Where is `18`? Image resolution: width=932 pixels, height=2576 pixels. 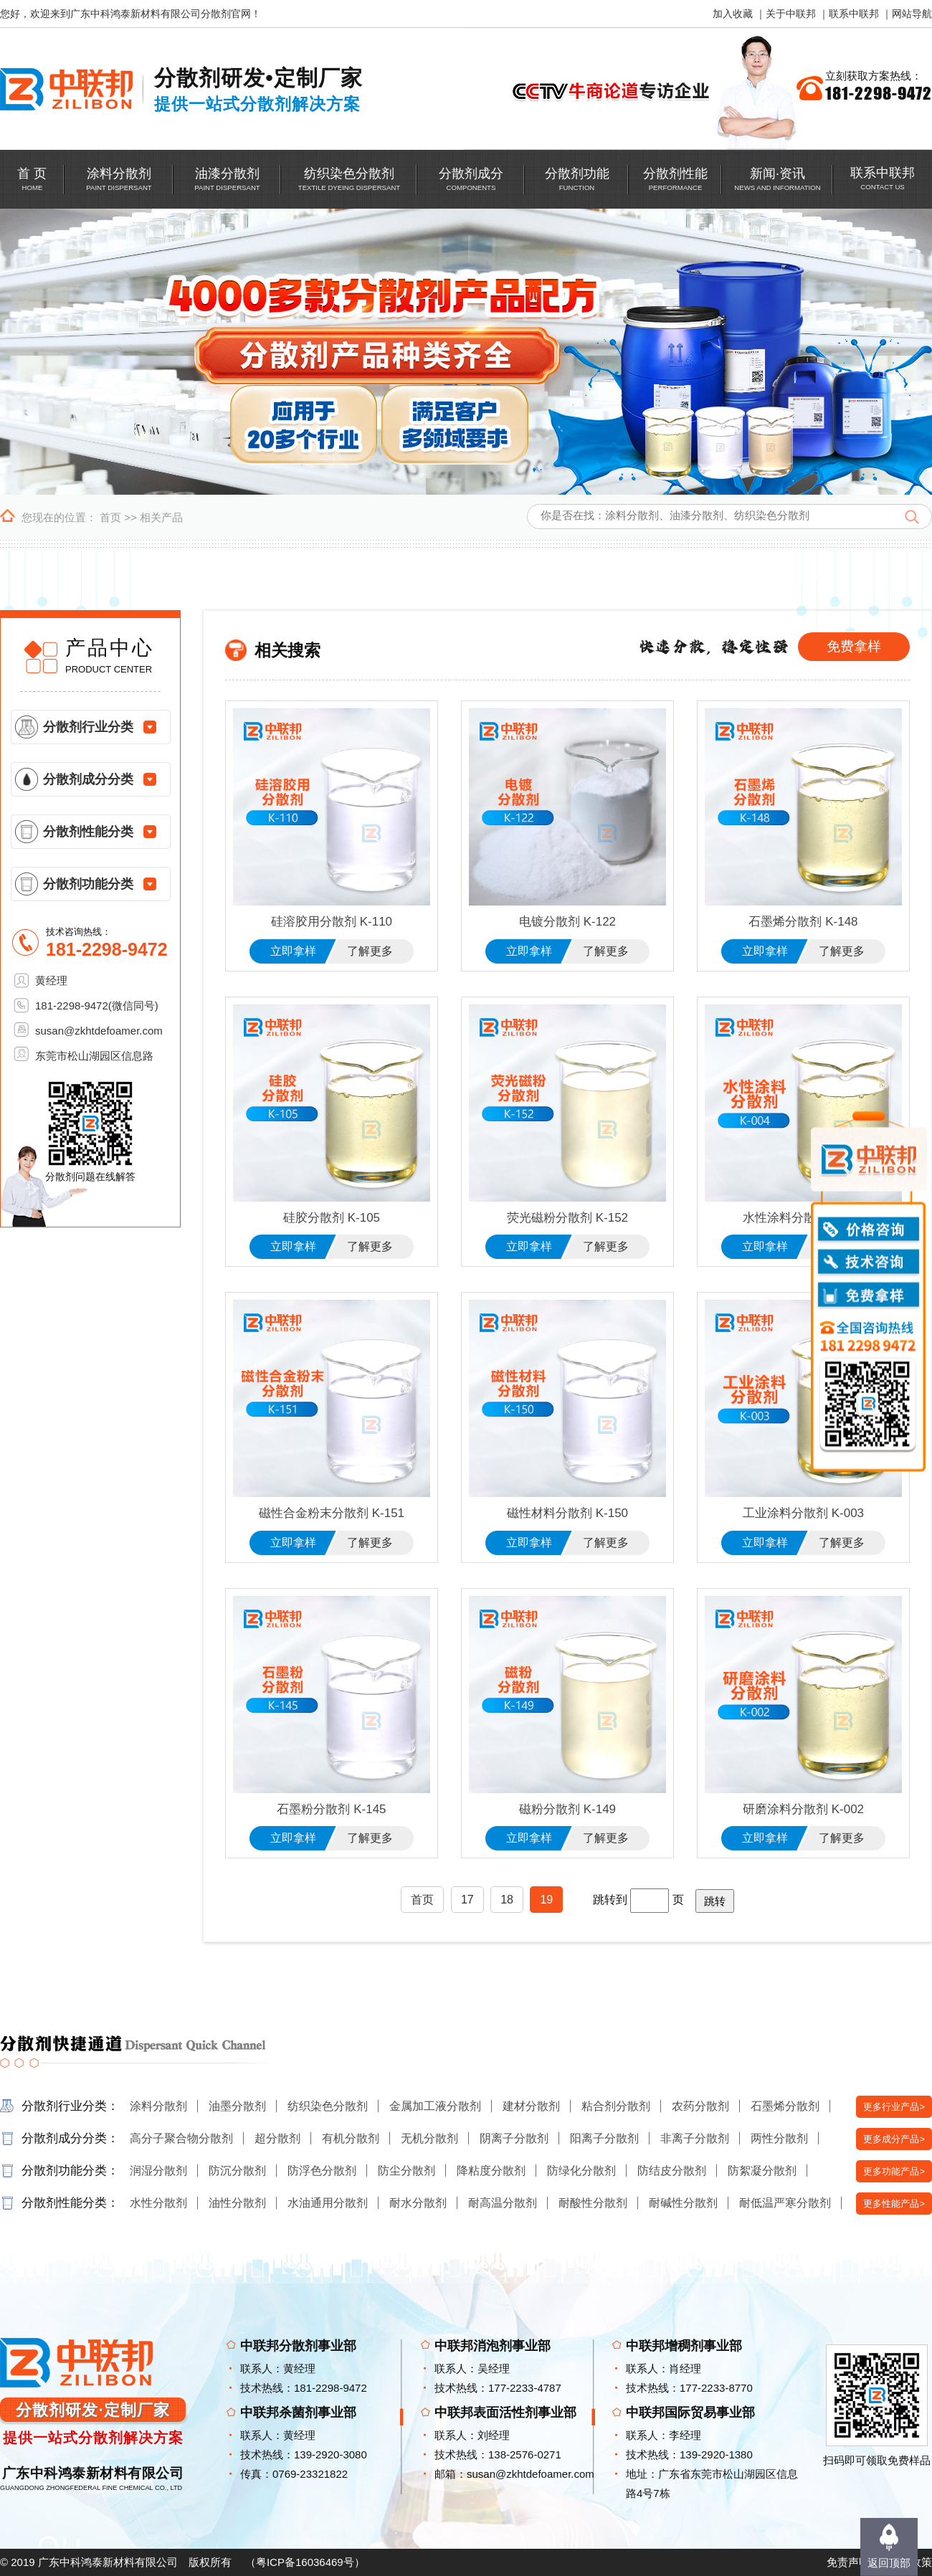 18 is located at coordinates (506, 1899).